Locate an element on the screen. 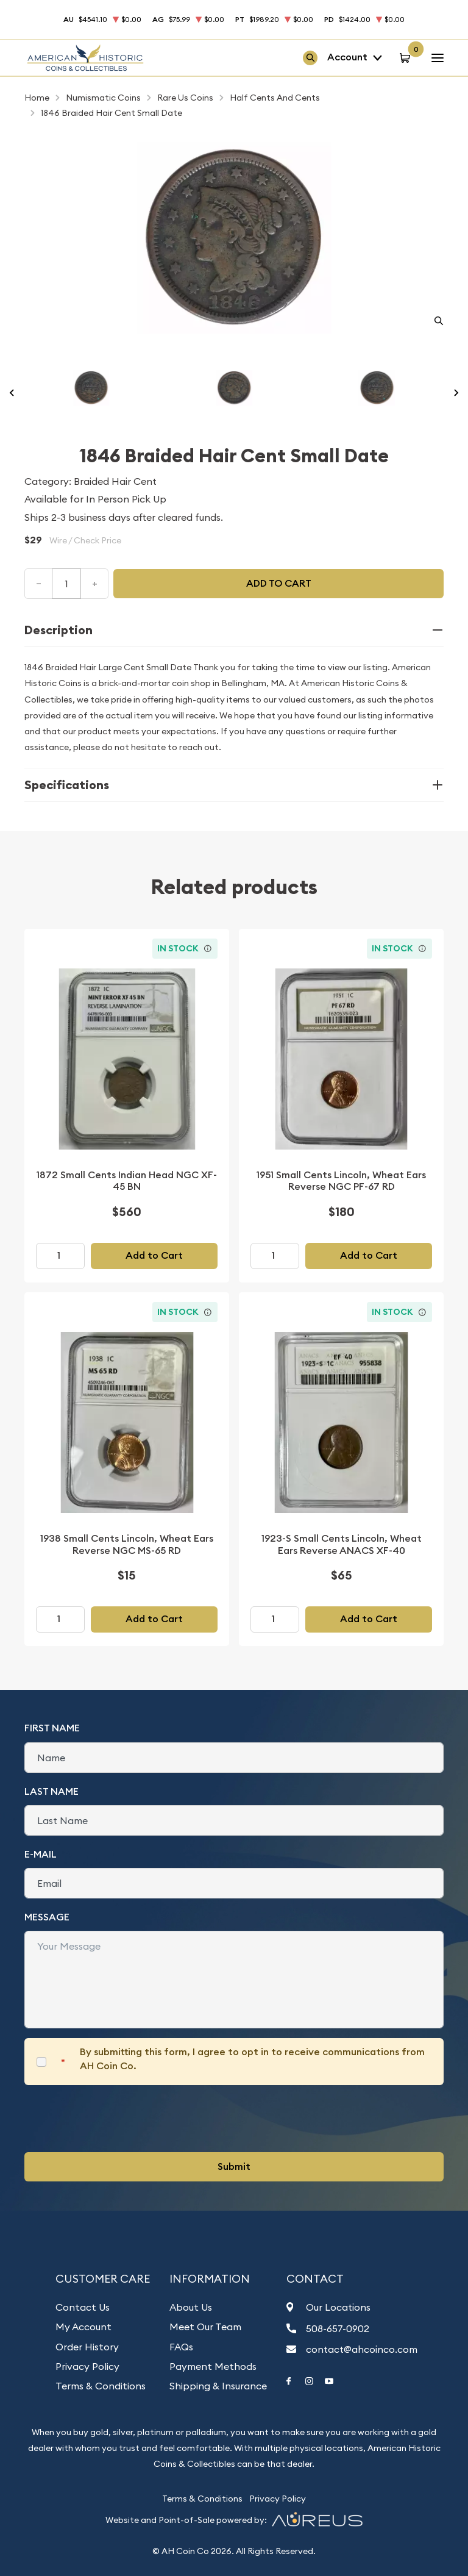  FAQs is located at coordinates (181, 2347).